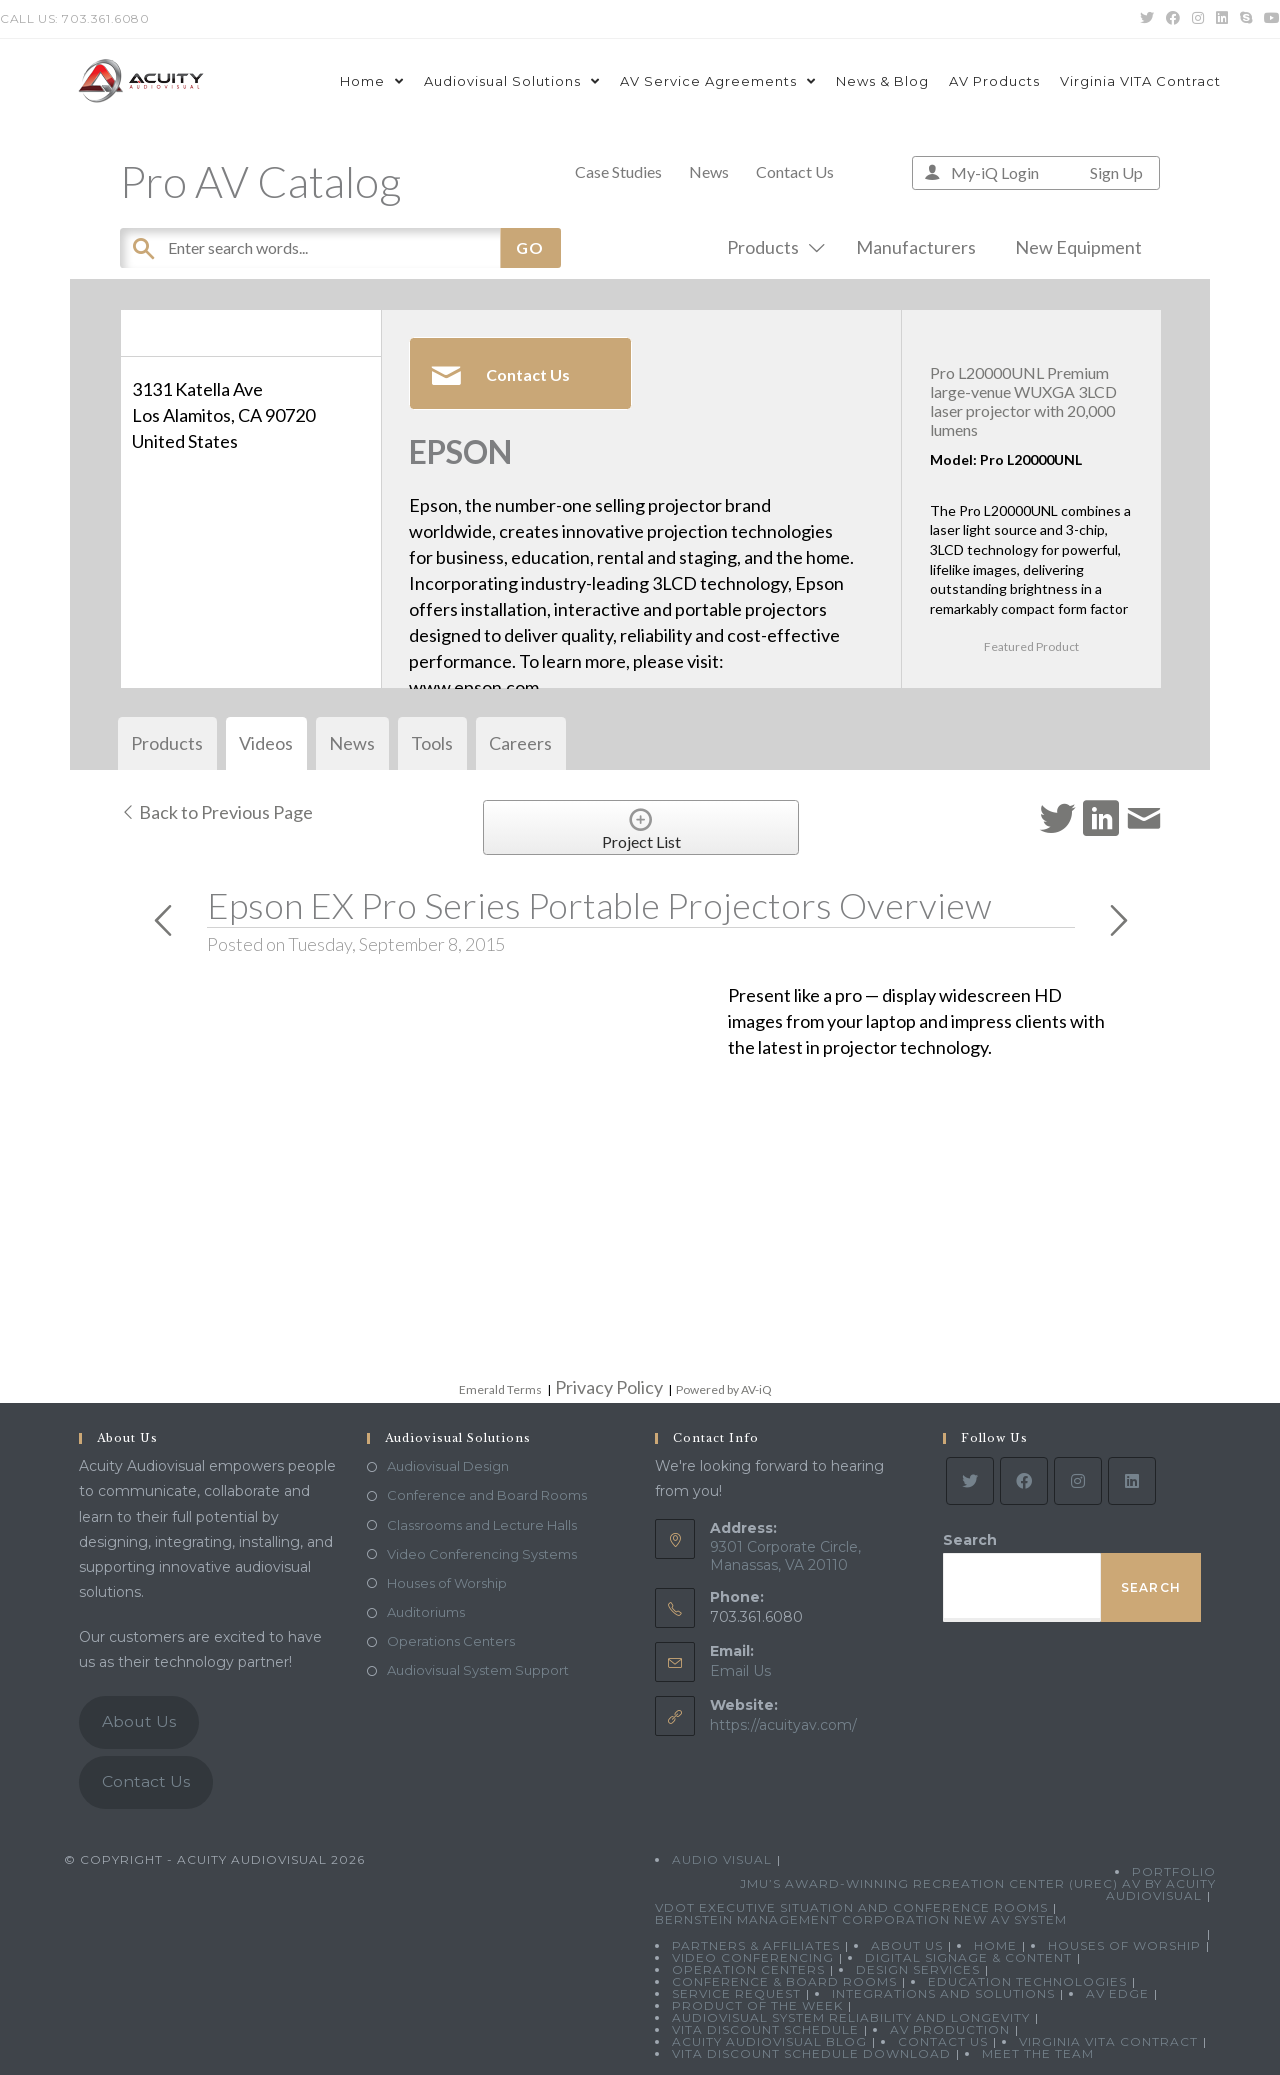  What do you see at coordinates (918, 1969) in the screenshot?
I see `Design Services` at bounding box center [918, 1969].